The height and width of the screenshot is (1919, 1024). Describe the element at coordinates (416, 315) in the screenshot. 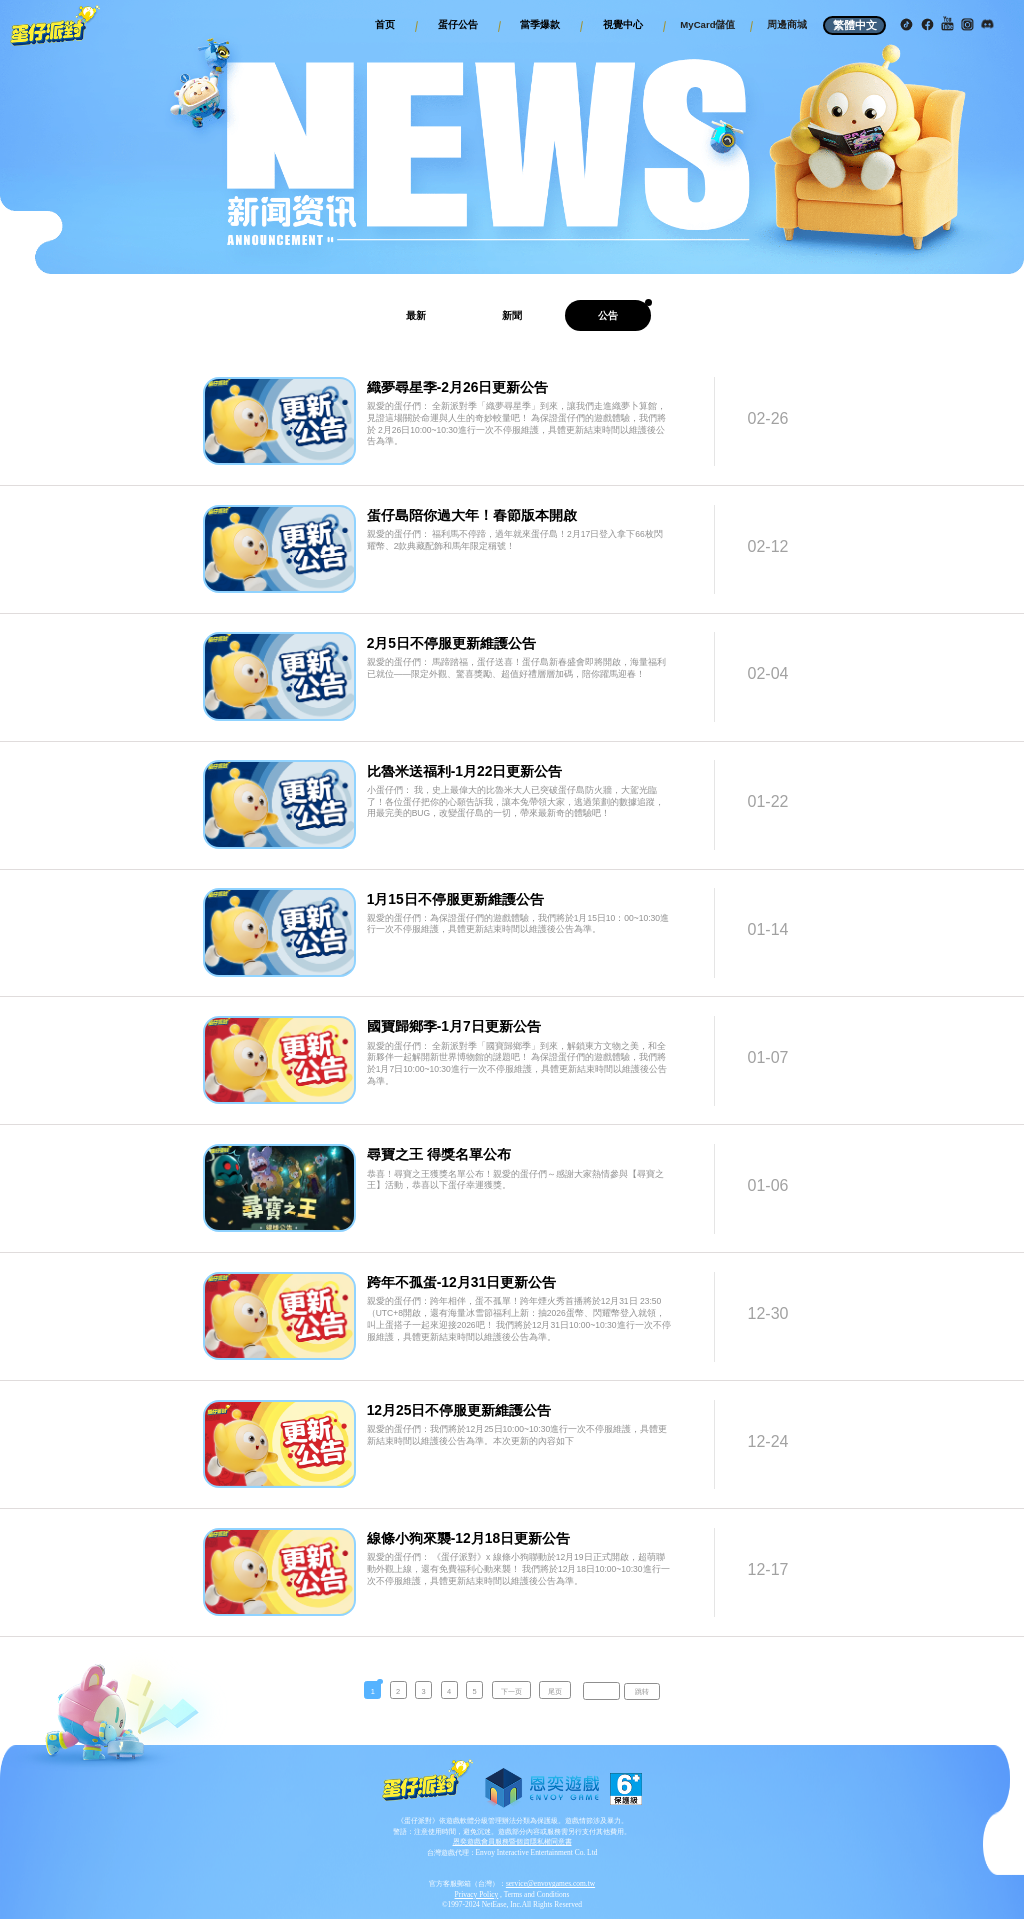

I see `最新` at that location.